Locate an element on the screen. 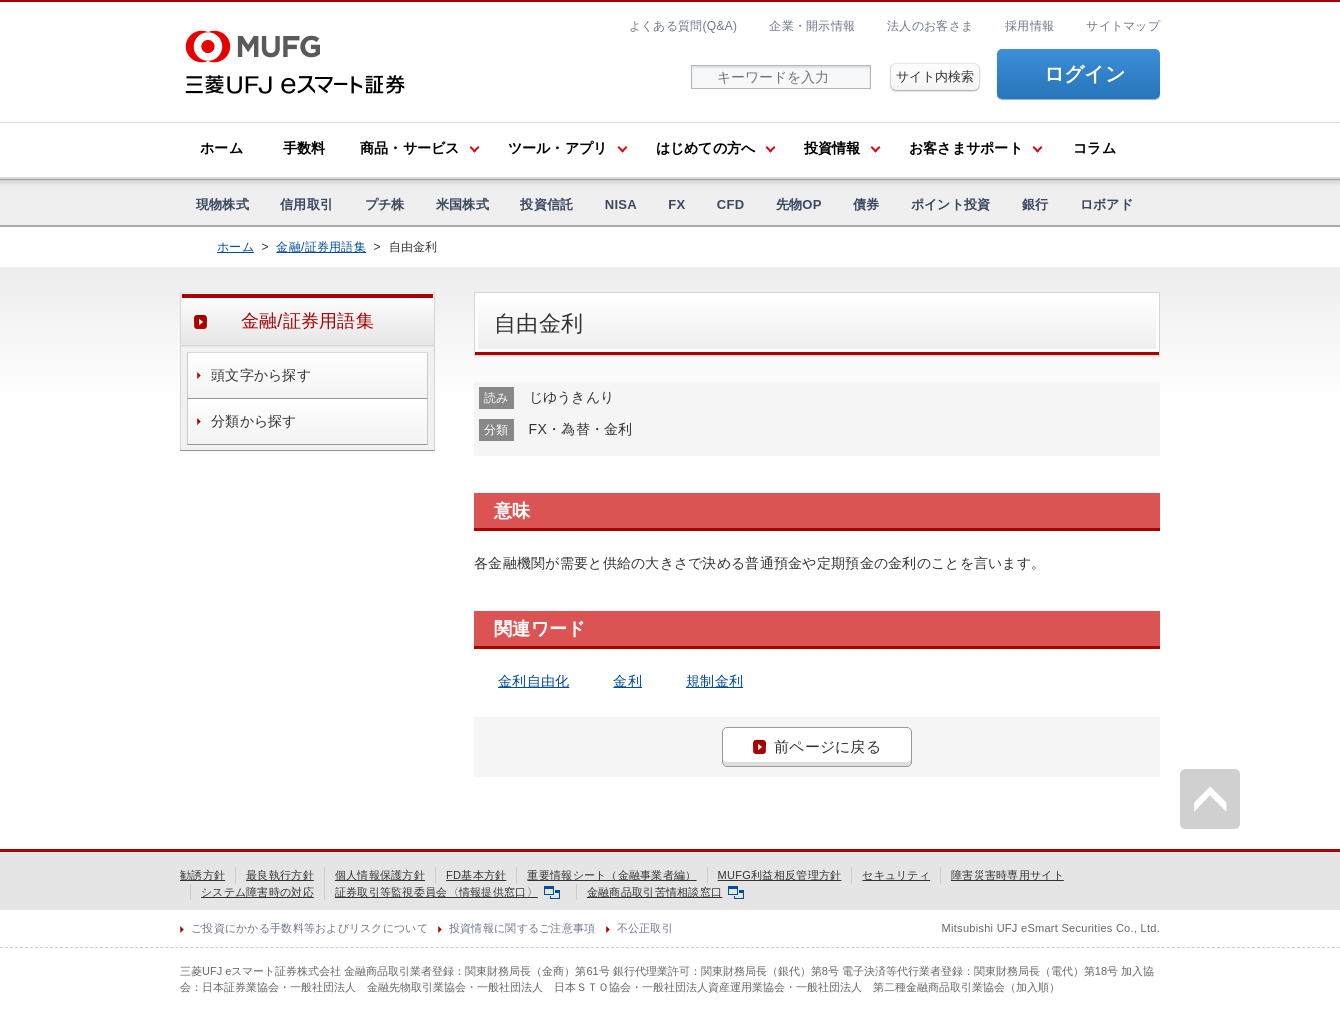  投資情報に関するご注意事項 is located at coordinates (522, 928).